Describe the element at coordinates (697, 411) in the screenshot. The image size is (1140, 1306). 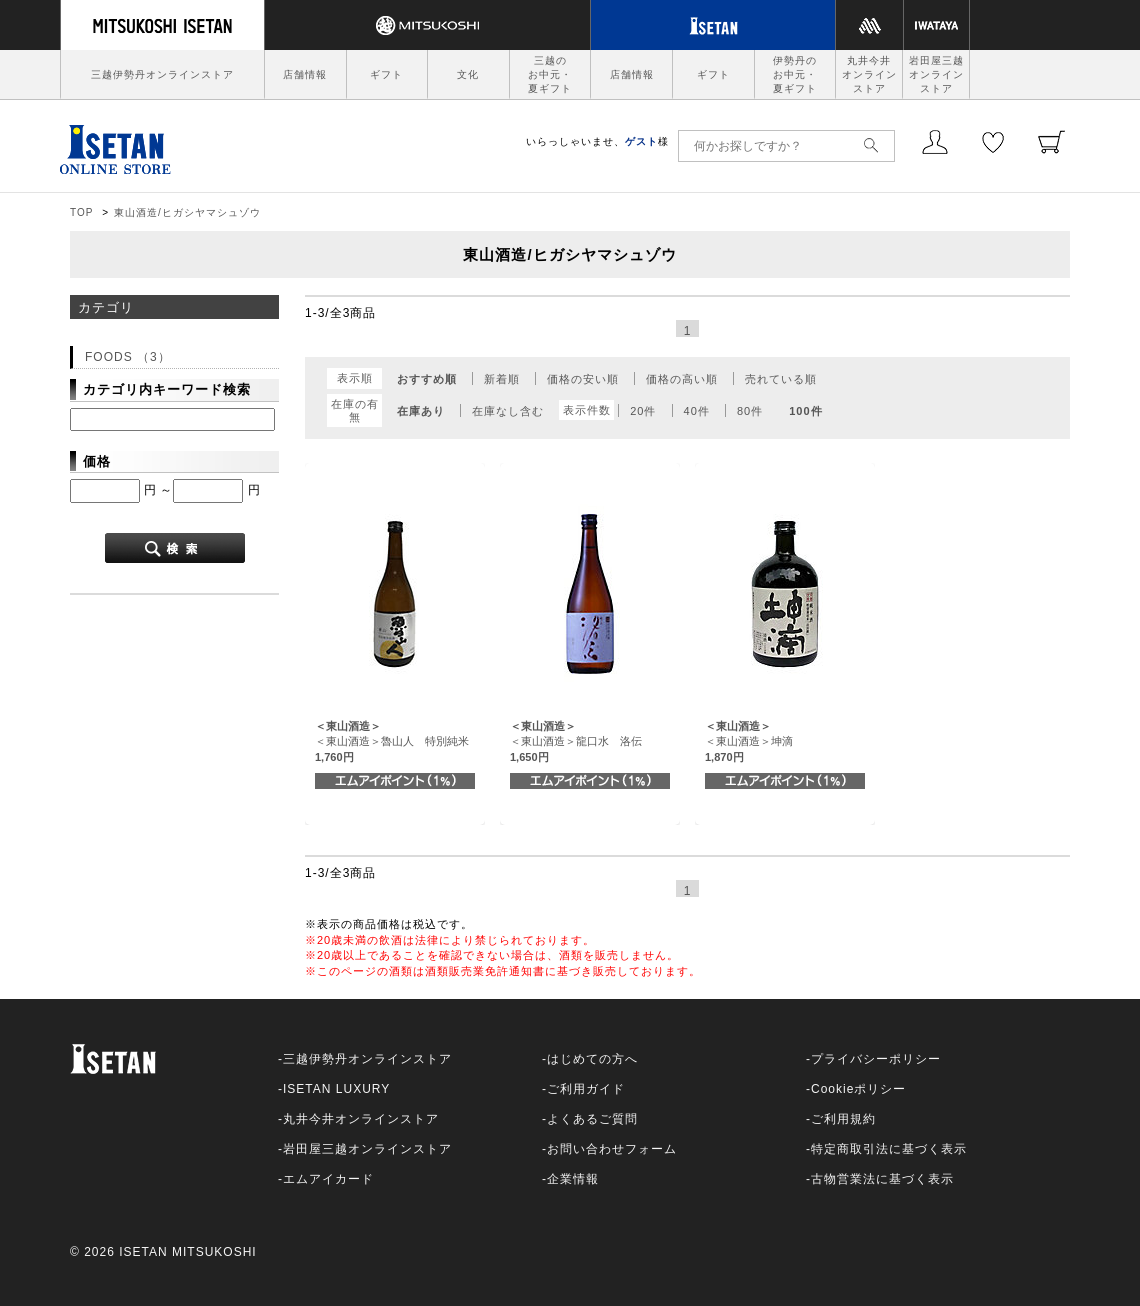
I see `40件` at that location.